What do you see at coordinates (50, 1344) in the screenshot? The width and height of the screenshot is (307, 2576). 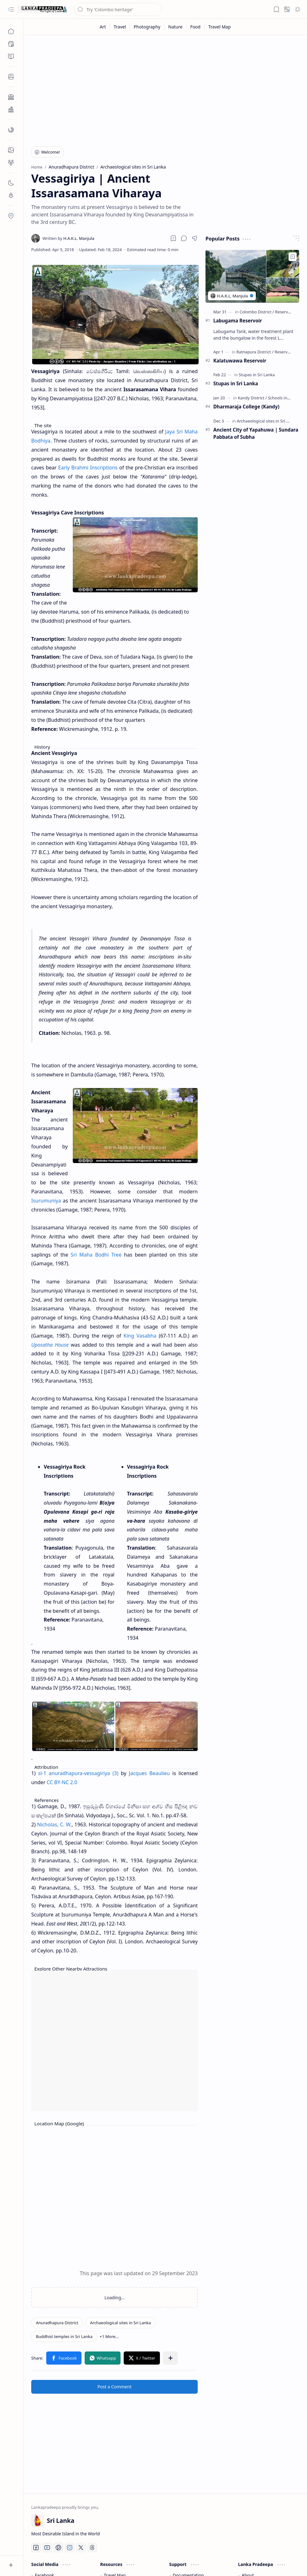 I see `Uposatha House` at bounding box center [50, 1344].